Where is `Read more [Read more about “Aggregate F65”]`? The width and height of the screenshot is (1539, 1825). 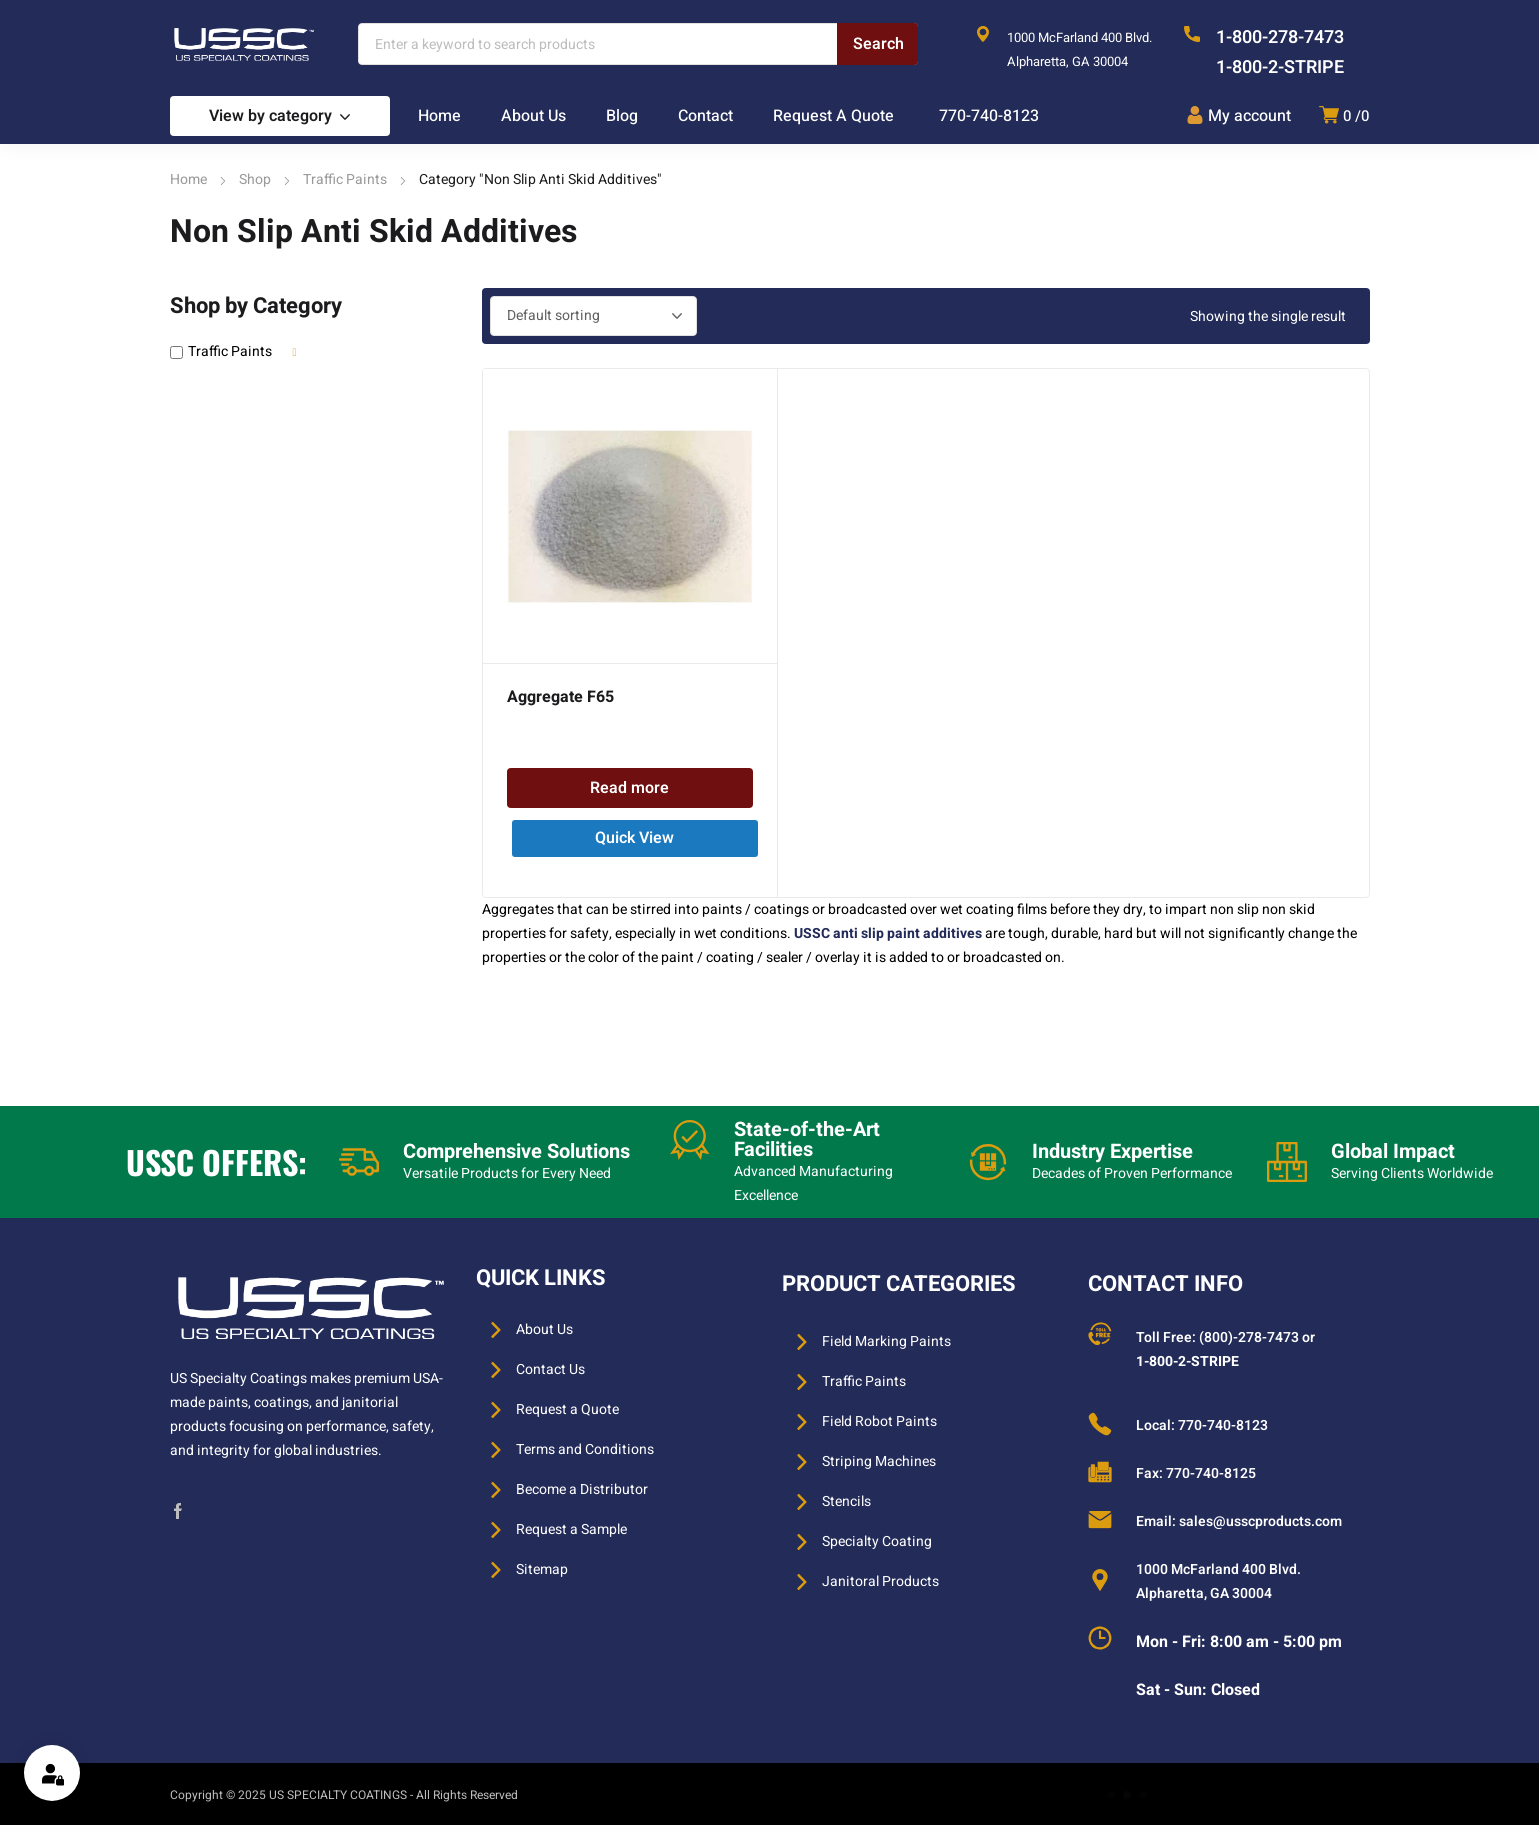
Read more [Read more about “Aggregate F65”] is located at coordinates (629, 788).